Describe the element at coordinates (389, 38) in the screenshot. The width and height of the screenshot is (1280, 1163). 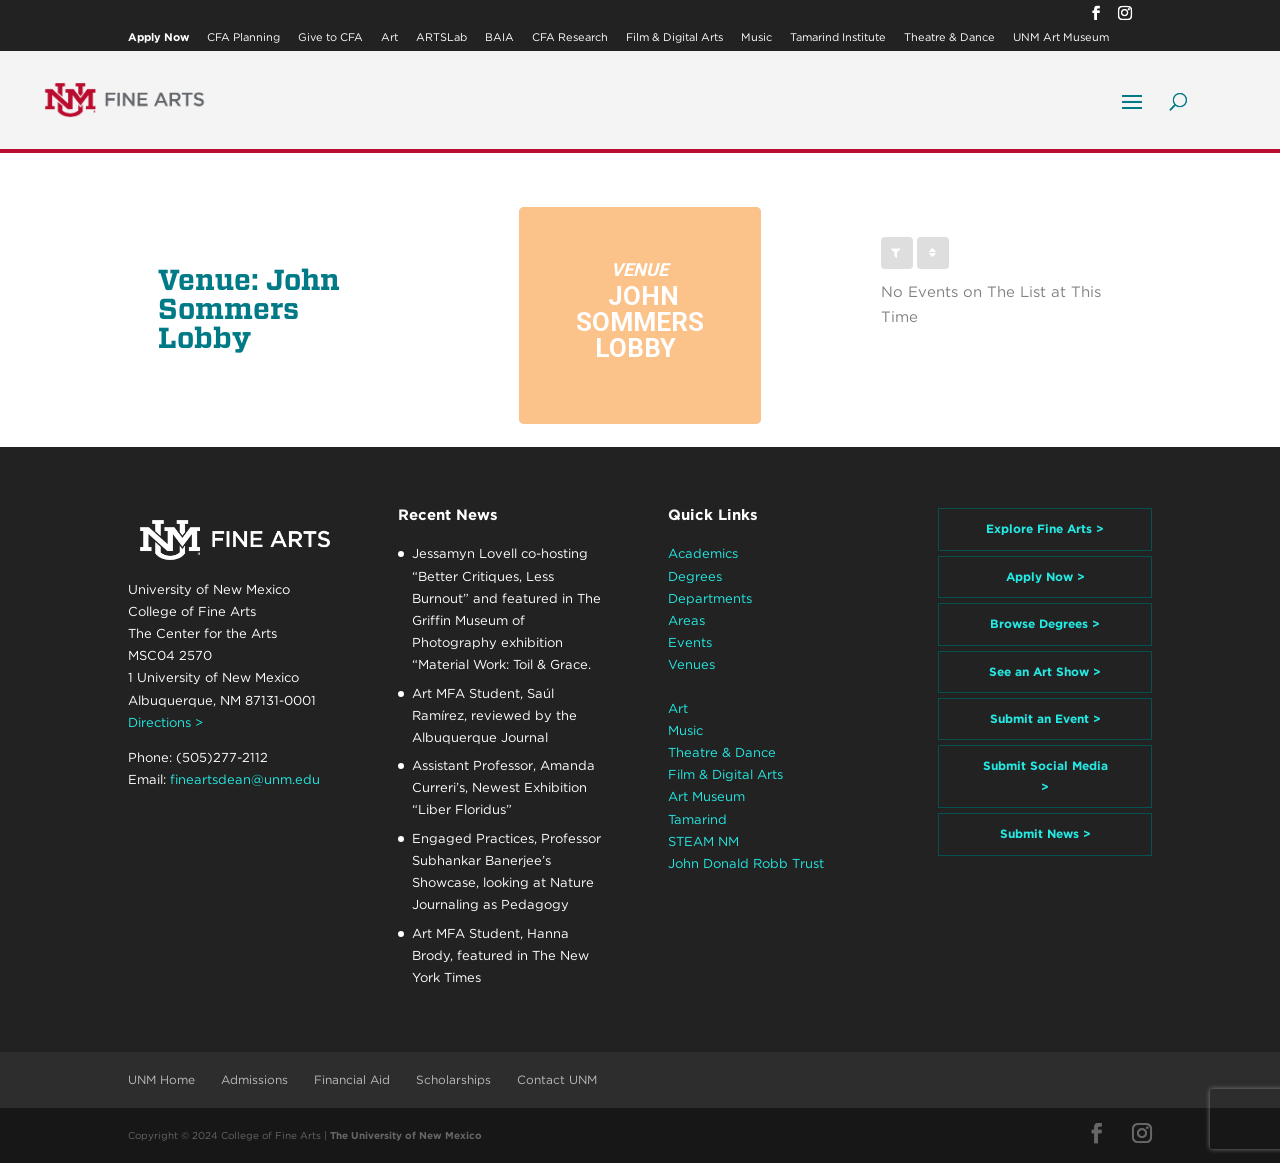
I see `Art` at that location.